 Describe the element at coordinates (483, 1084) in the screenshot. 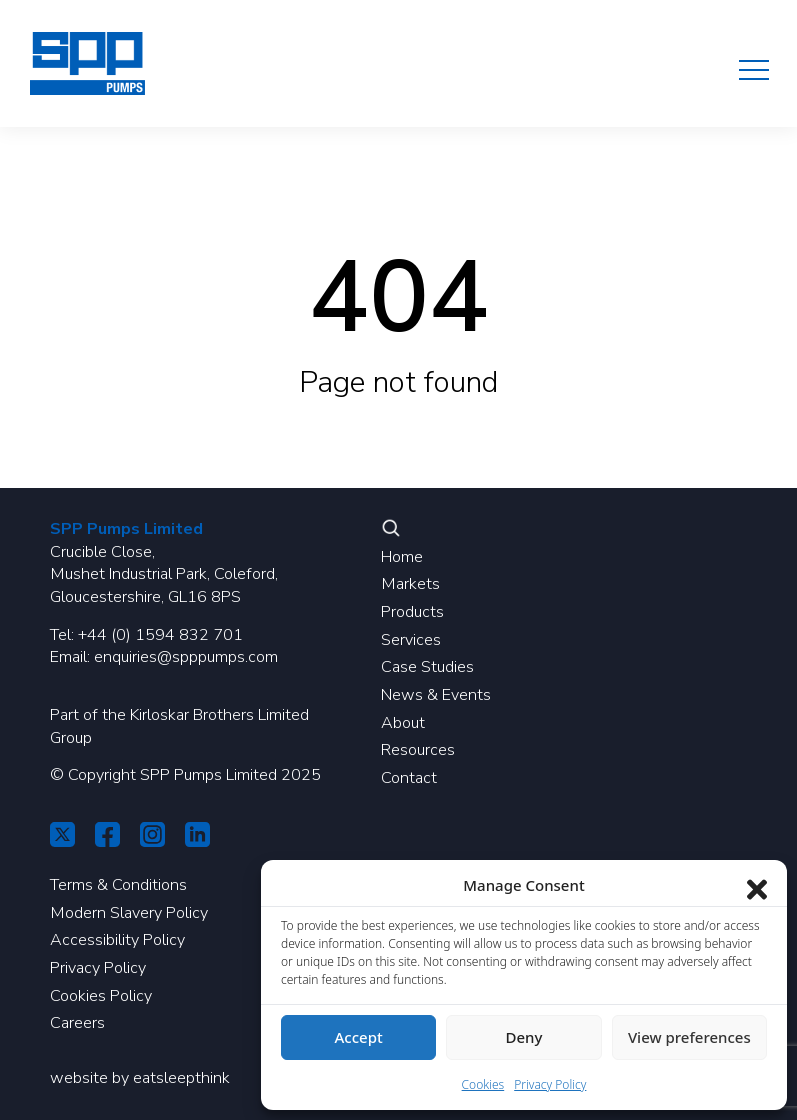

I see `Cookies` at that location.